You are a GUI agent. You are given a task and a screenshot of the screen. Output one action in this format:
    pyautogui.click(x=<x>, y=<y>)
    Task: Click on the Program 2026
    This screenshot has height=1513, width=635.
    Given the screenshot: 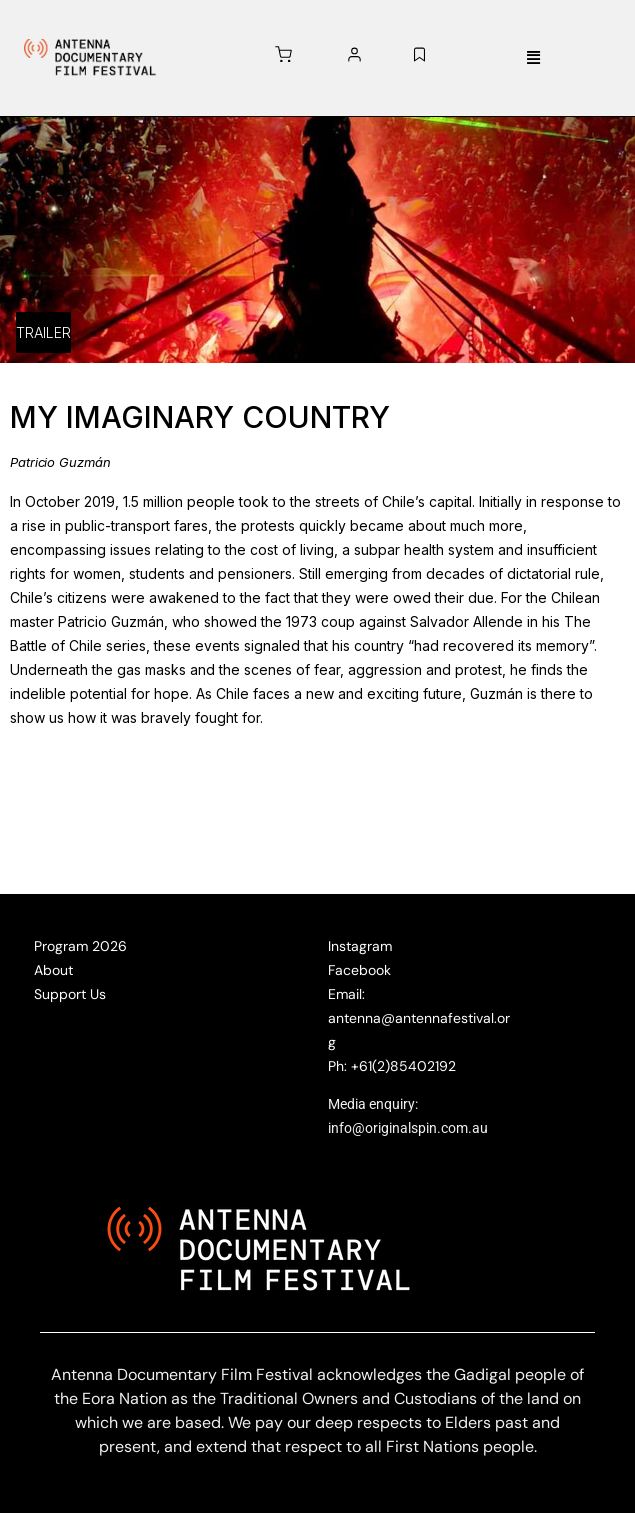 What is the action you would take?
    pyautogui.click(x=80, y=946)
    